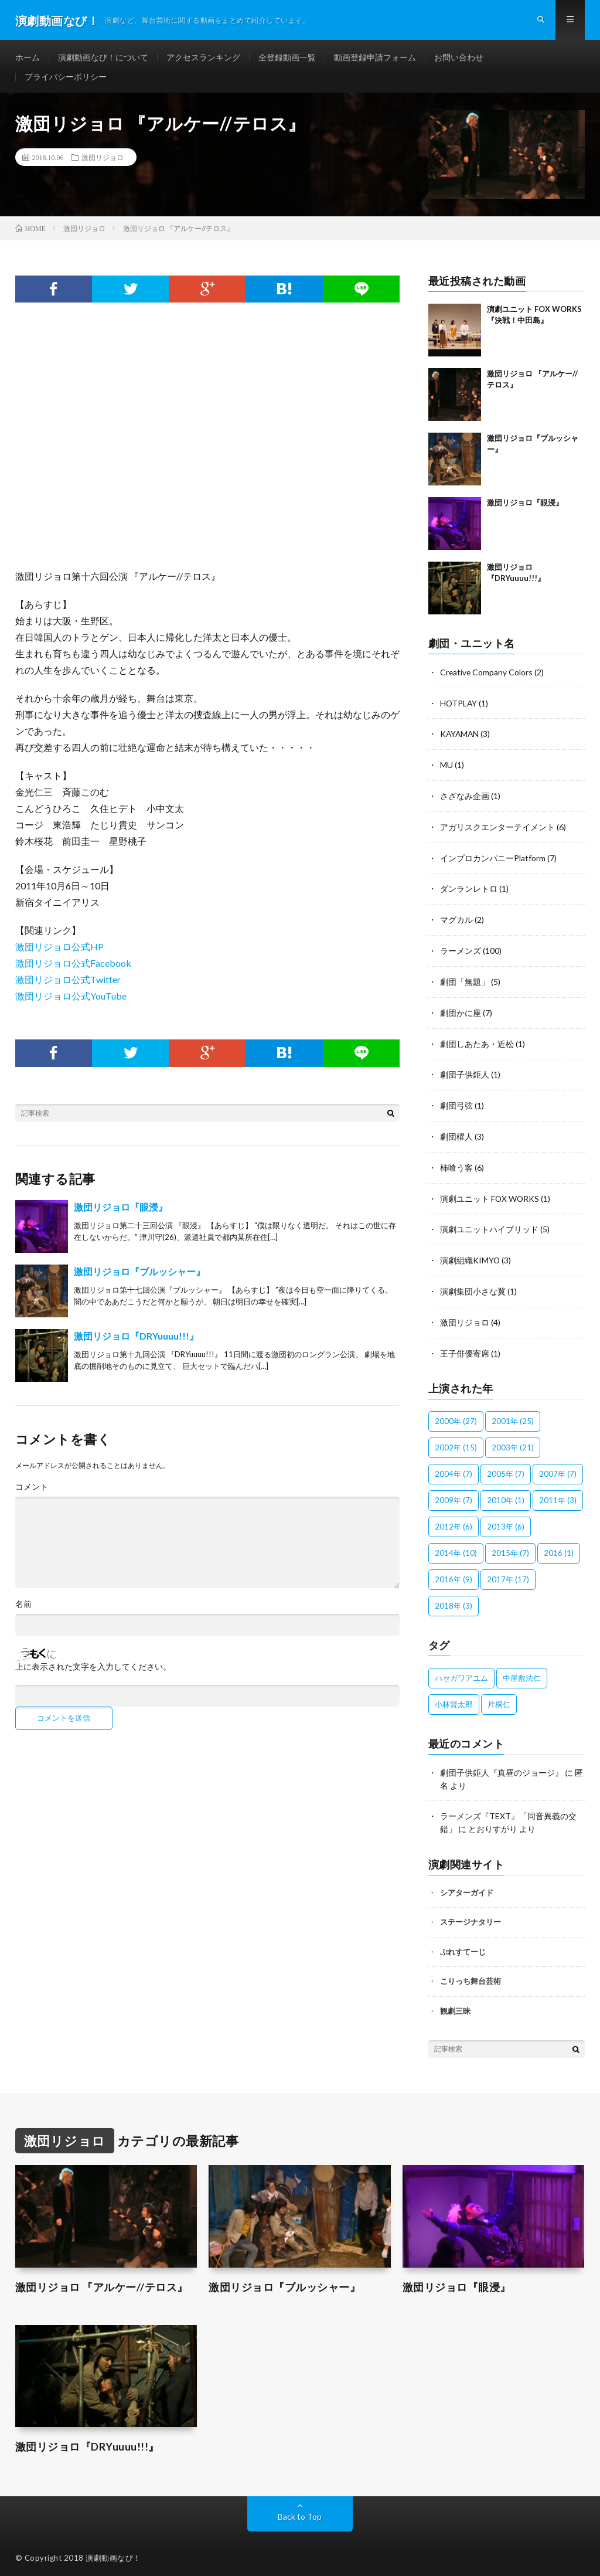 The width and height of the screenshot is (600, 2576). What do you see at coordinates (558, 1494) in the screenshot?
I see `2011年 [2011年 (3個の項目)]` at bounding box center [558, 1494].